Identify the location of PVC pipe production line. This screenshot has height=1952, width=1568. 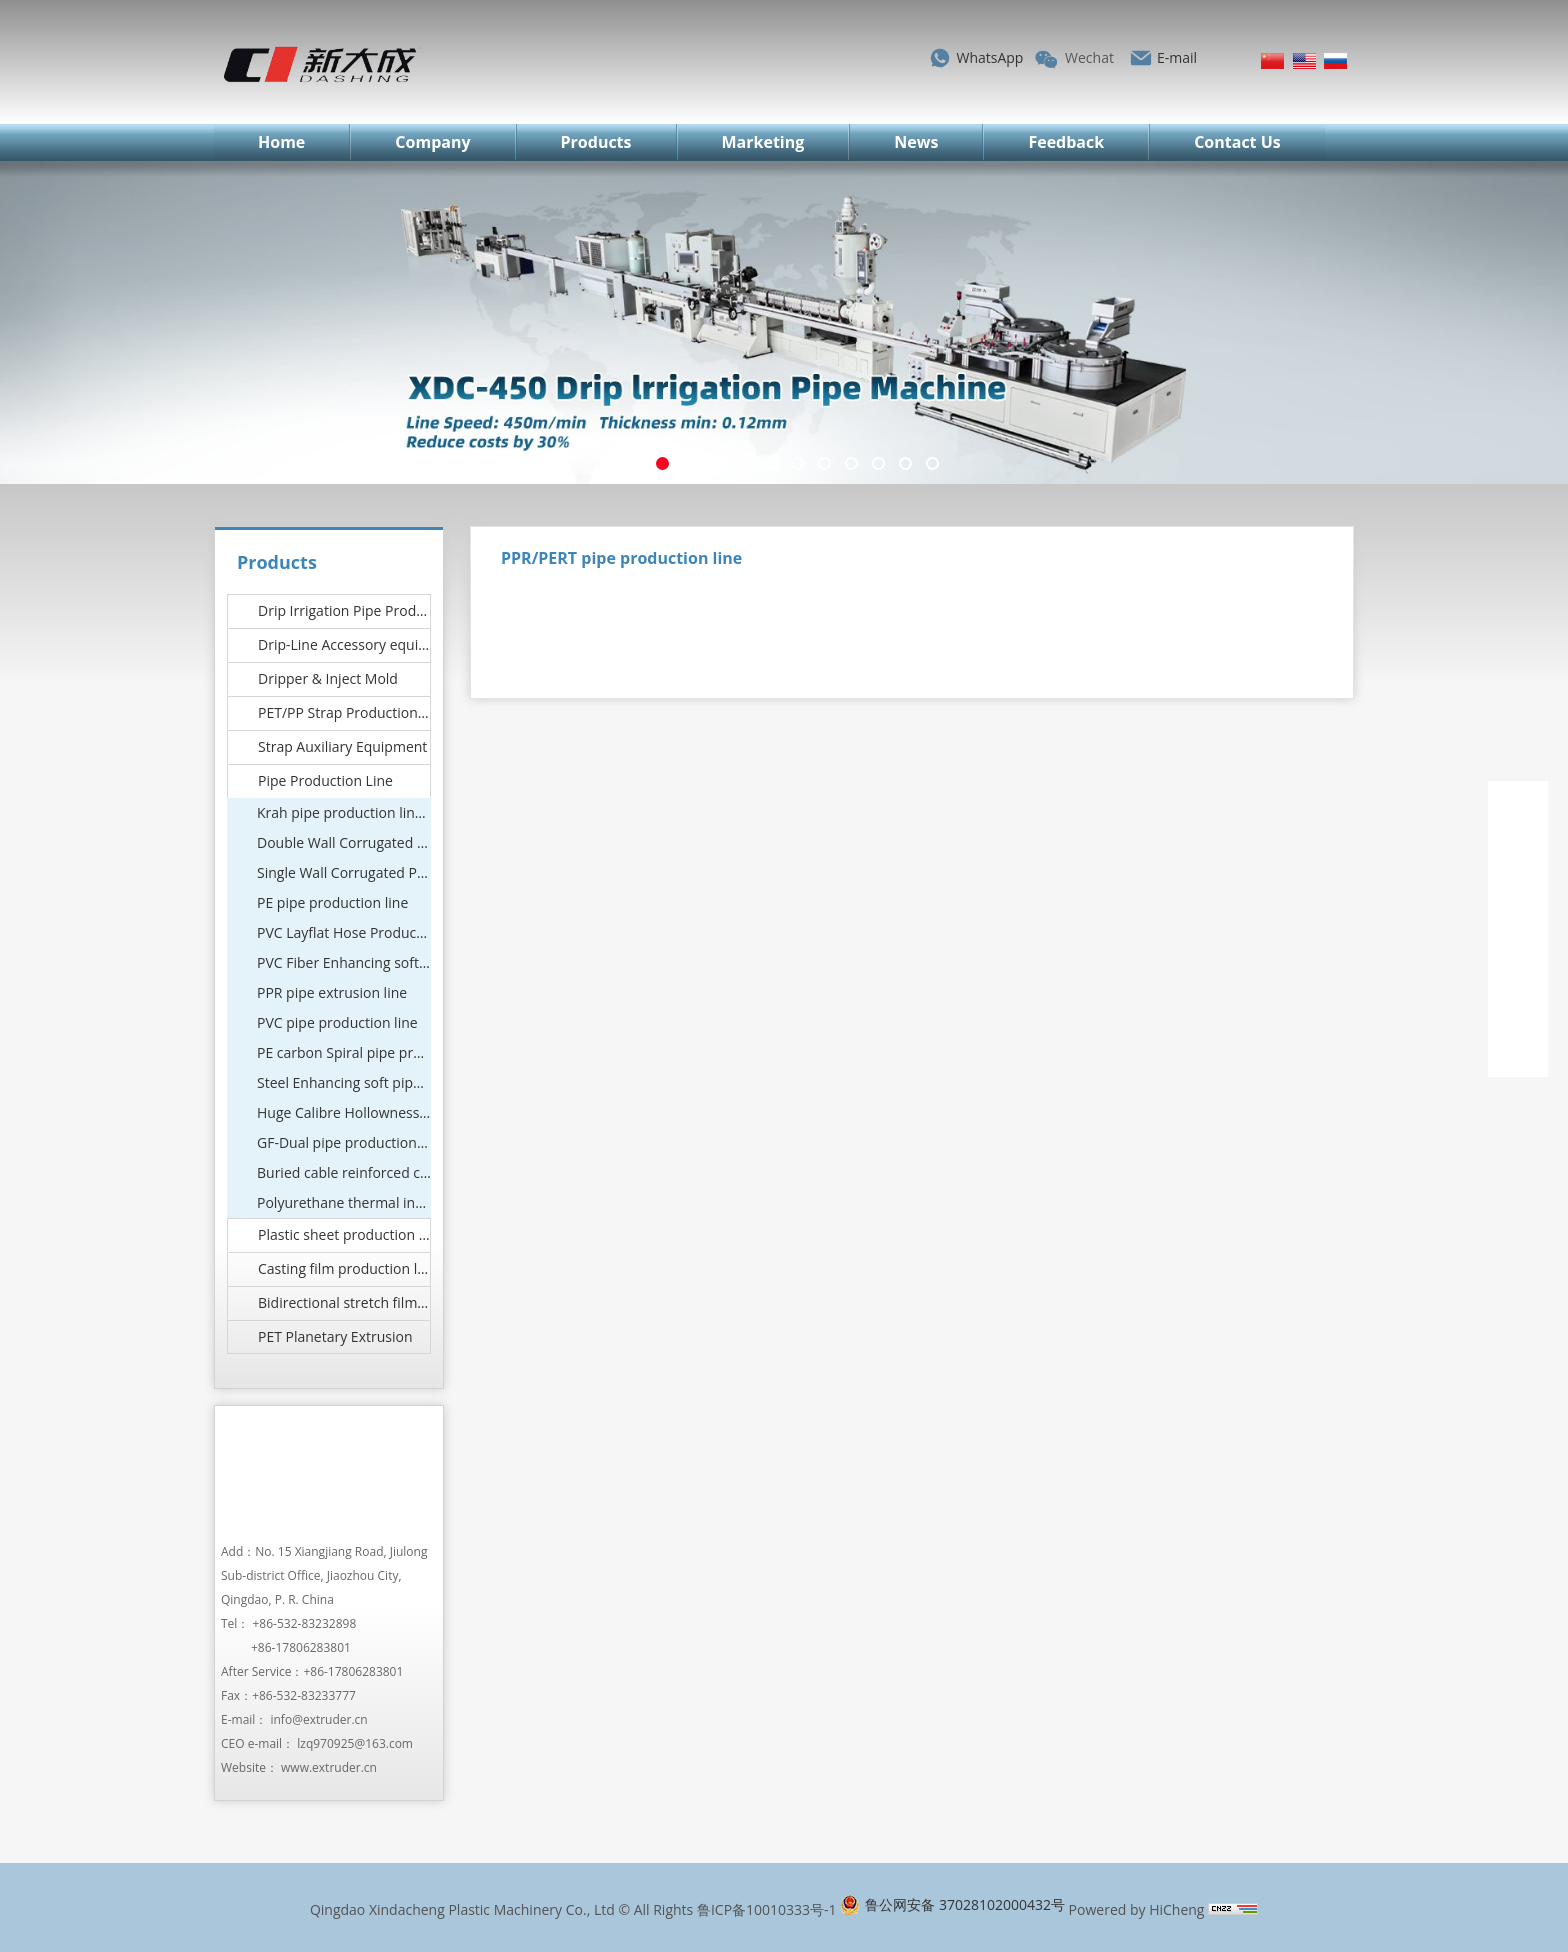
(337, 1022).